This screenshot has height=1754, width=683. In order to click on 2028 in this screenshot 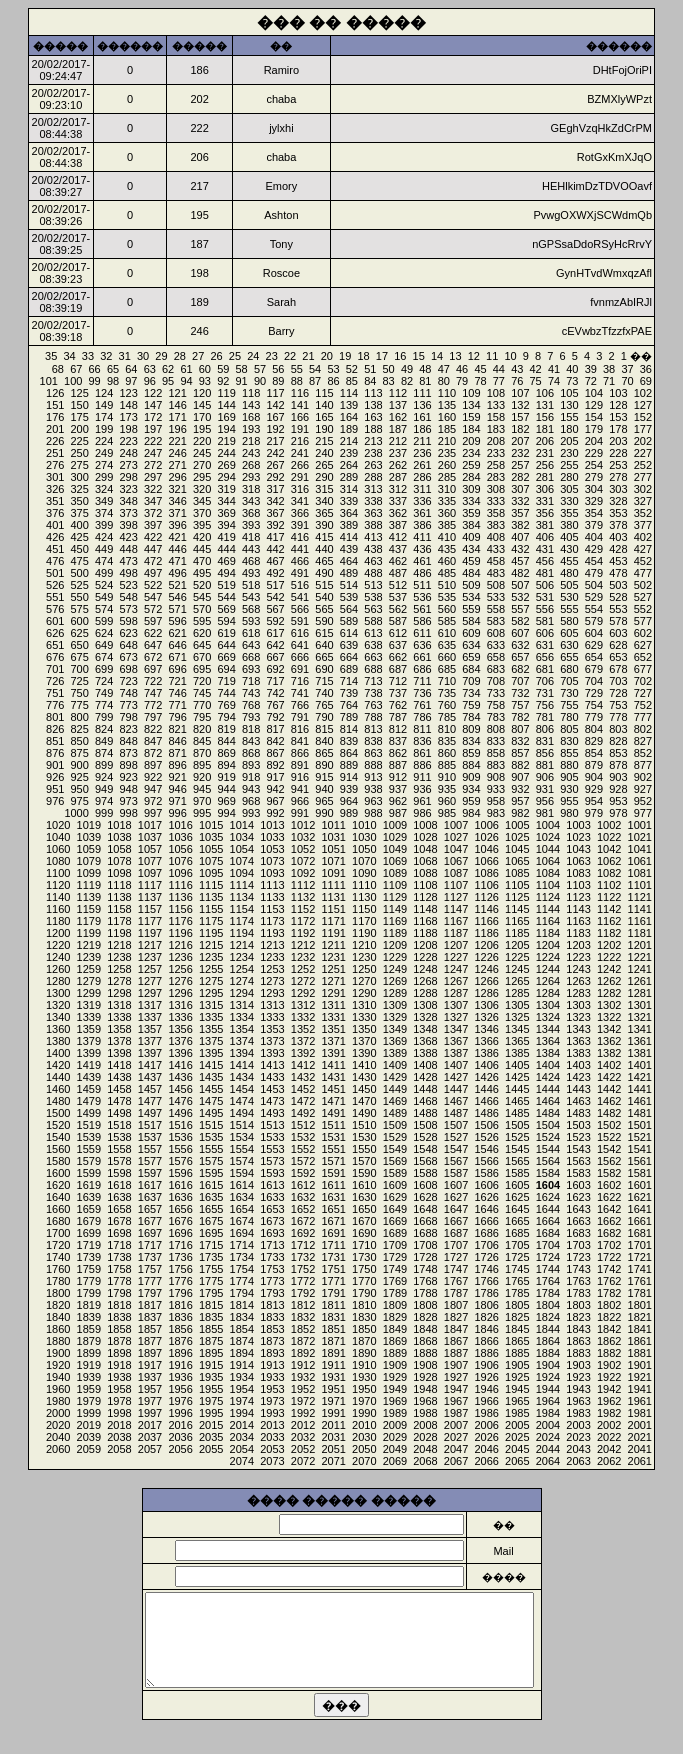, I will do `click(425, 1437)`.